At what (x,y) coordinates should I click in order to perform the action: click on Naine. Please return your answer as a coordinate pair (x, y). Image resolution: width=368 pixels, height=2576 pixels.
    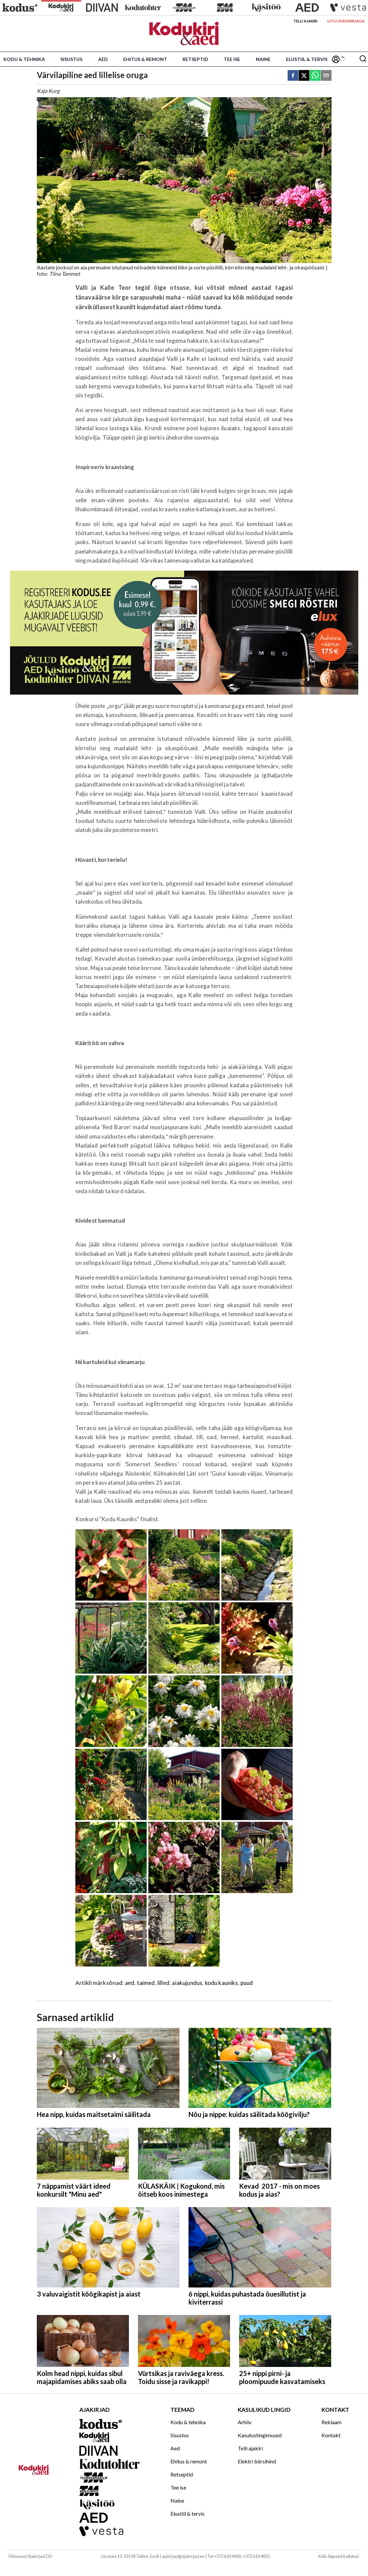
    Looking at the image, I should click on (263, 59).